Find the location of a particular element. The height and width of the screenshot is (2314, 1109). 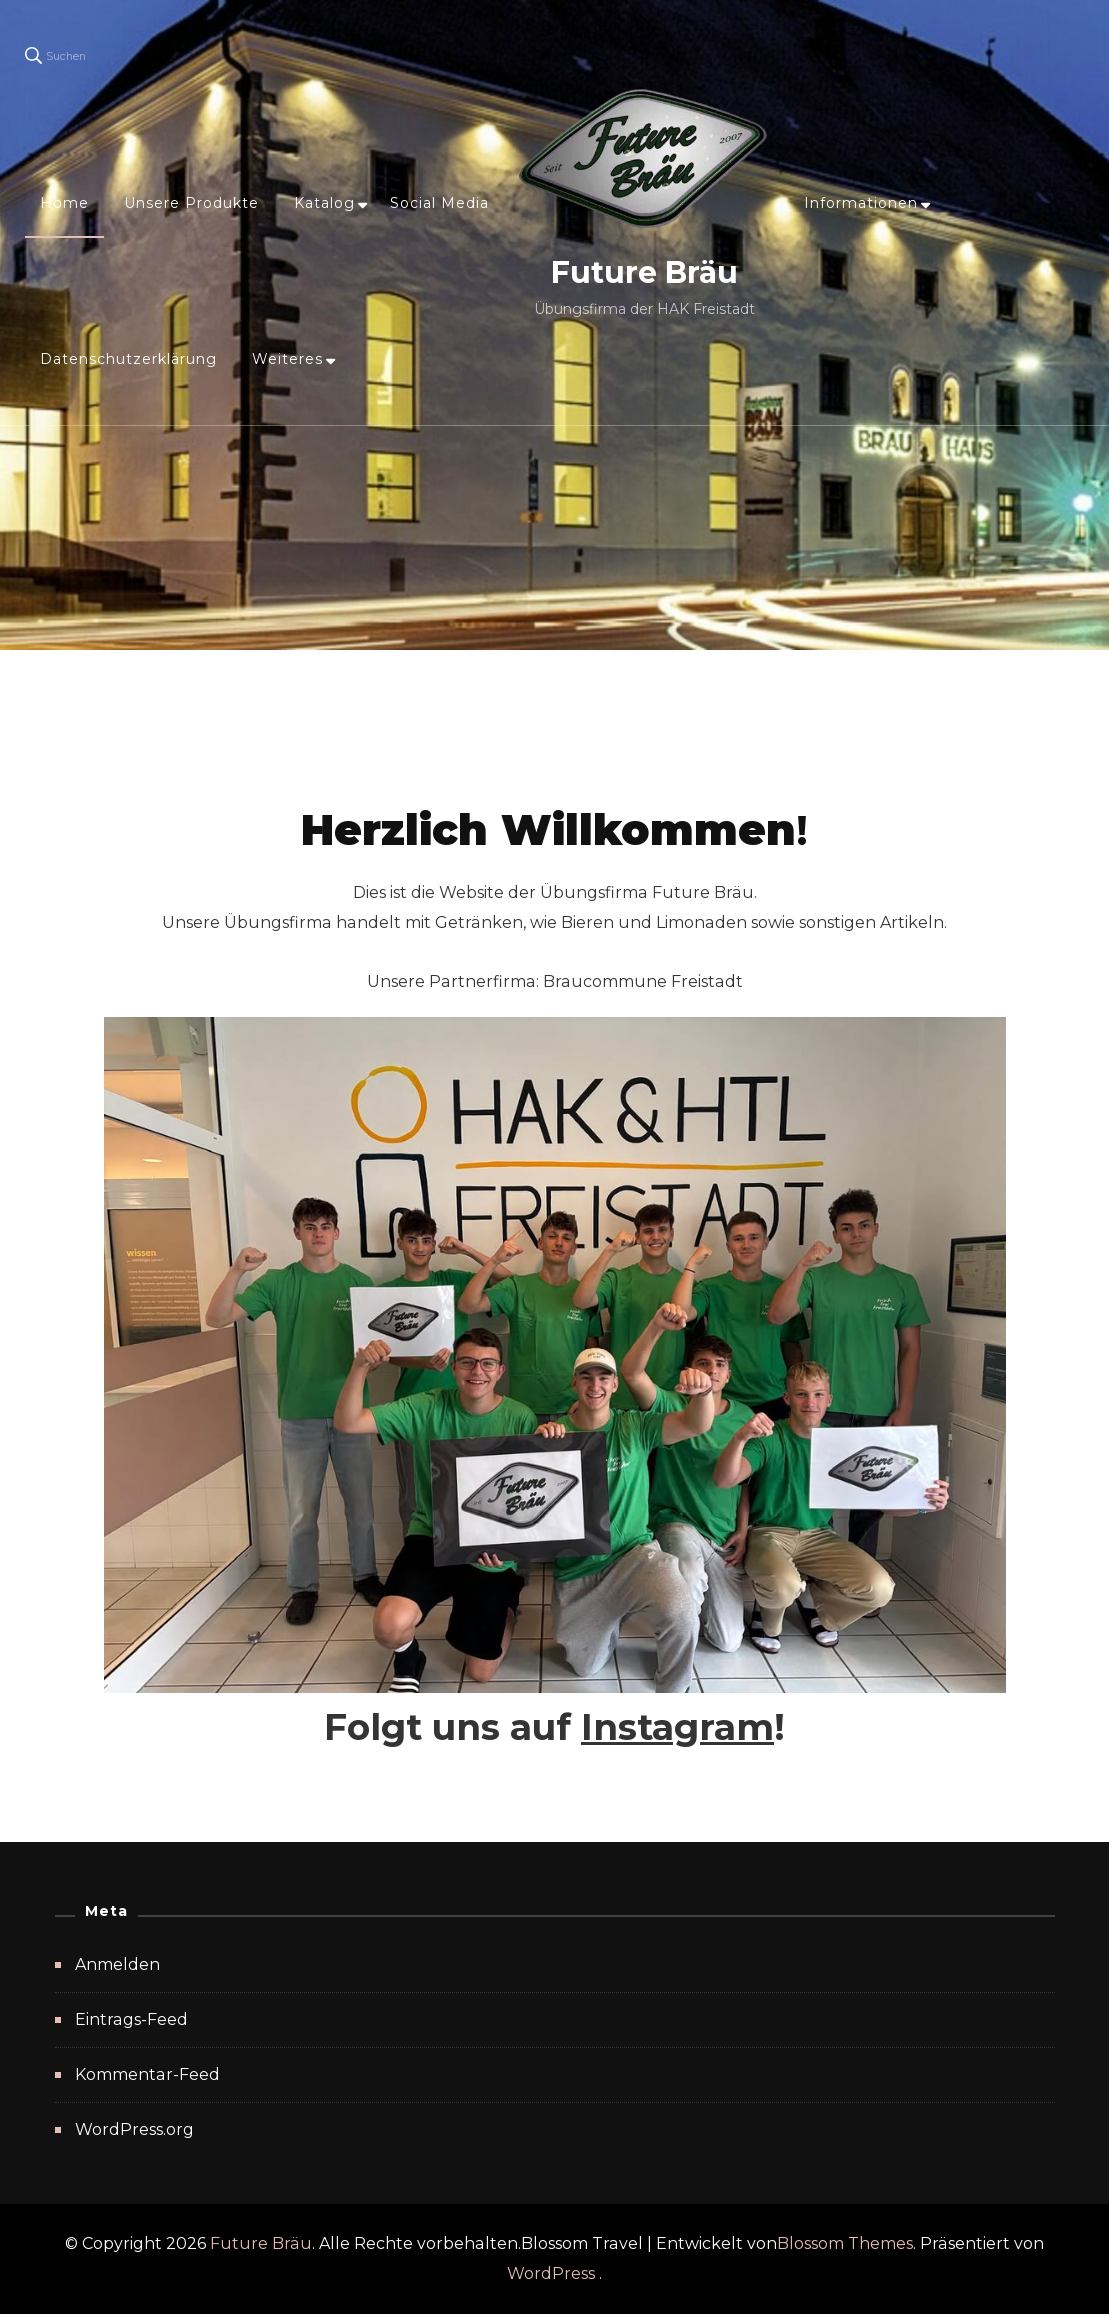

Kommentar-Feed is located at coordinates (147, 2074).